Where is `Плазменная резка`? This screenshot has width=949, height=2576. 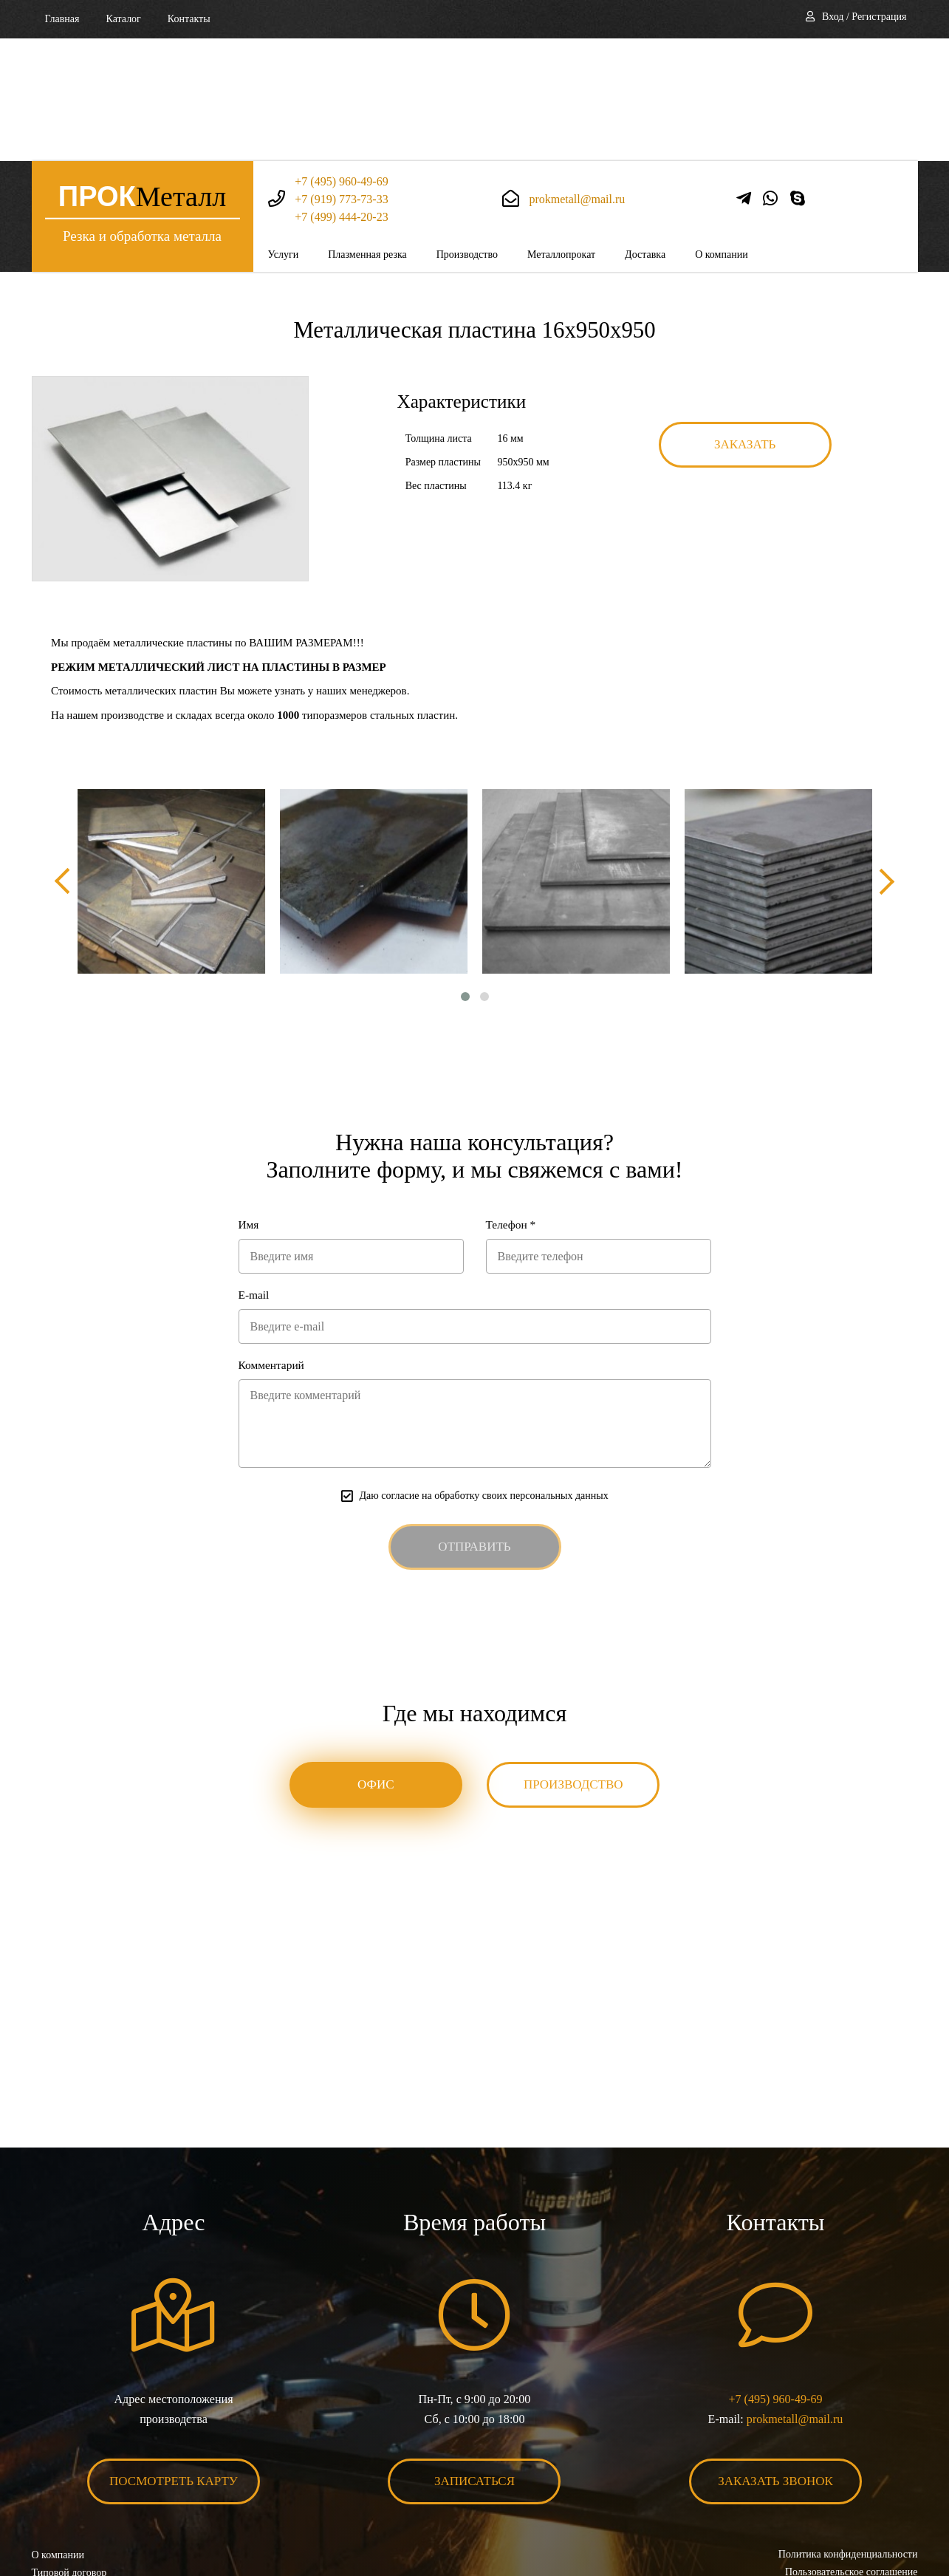 Плазменная резка is located at coordinates (367, 131).